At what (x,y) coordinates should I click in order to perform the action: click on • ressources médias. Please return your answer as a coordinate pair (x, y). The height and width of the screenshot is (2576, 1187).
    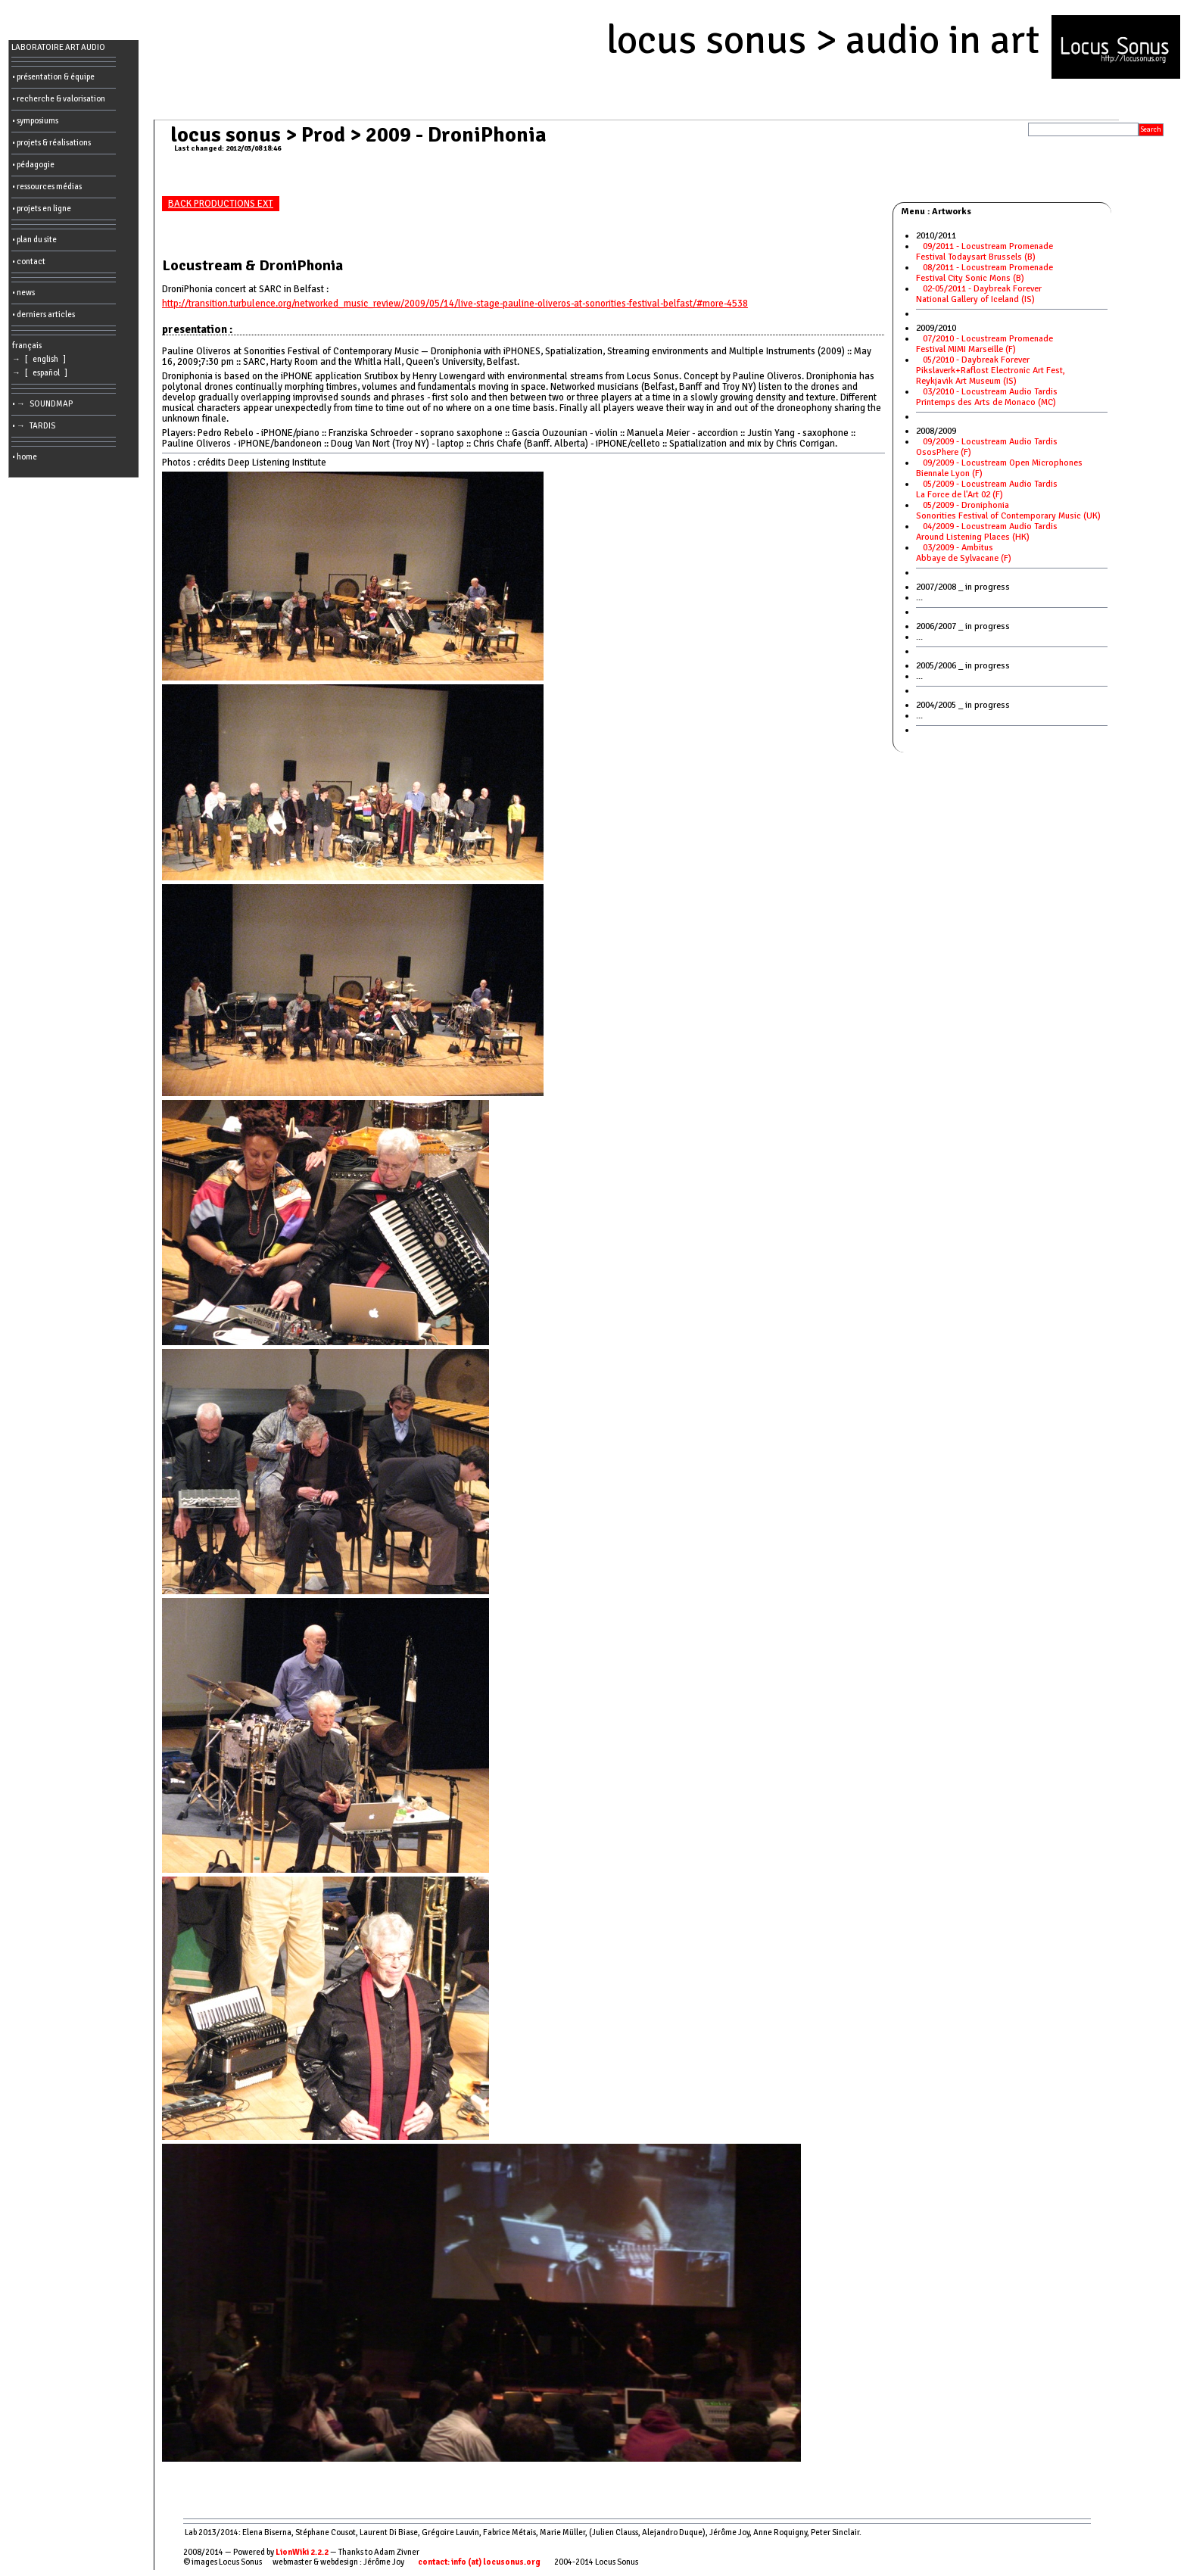
    Looking at the image, I should click on (47, 187).